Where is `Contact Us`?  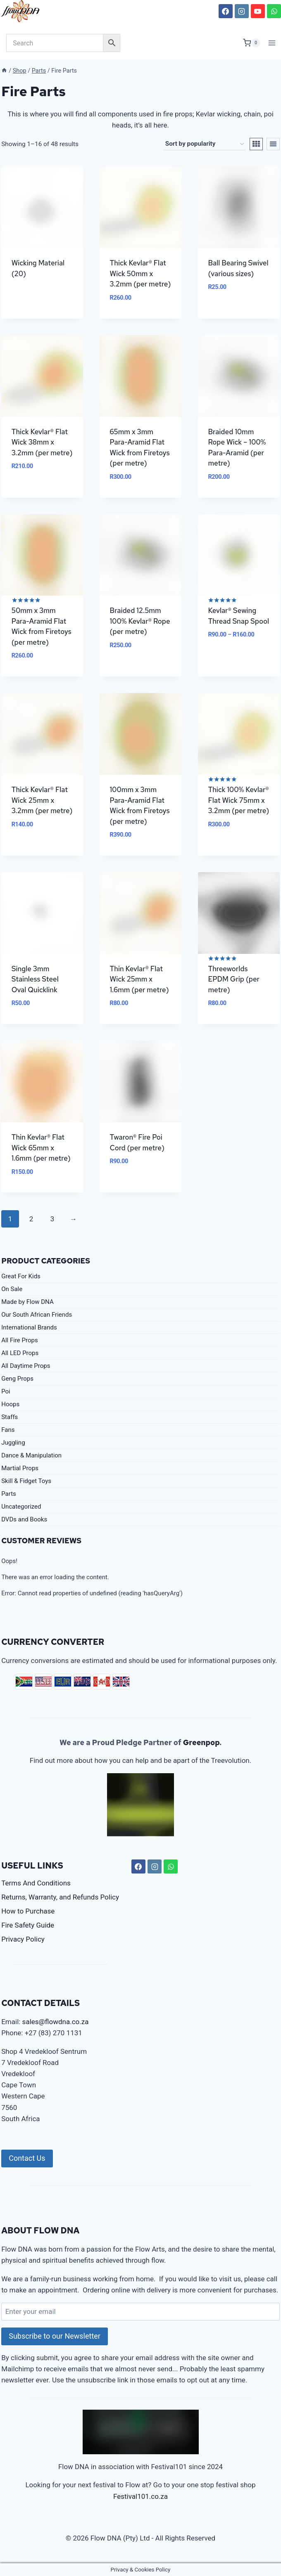 Contact Us is located at coordinates (27, 2158).